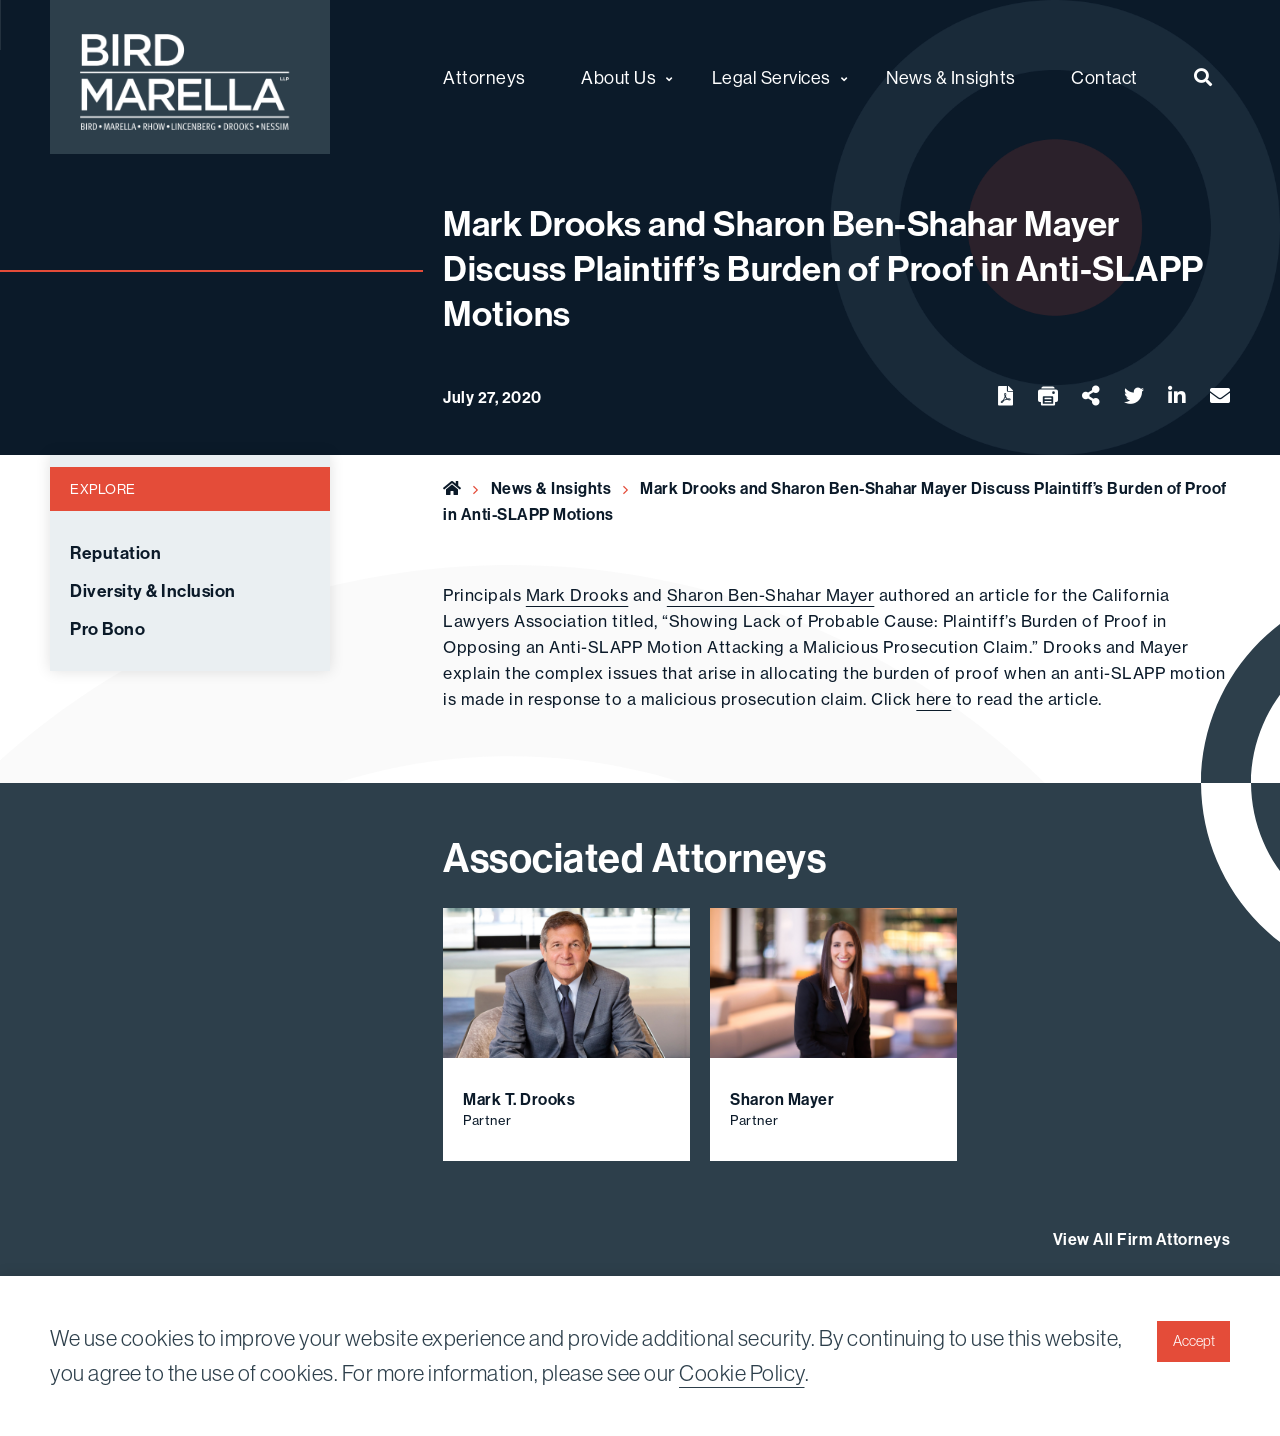 This screenshot has width=1280, height=1436. I want to click on Sharon Ben-Shahar Mayer, so click(771, 595).